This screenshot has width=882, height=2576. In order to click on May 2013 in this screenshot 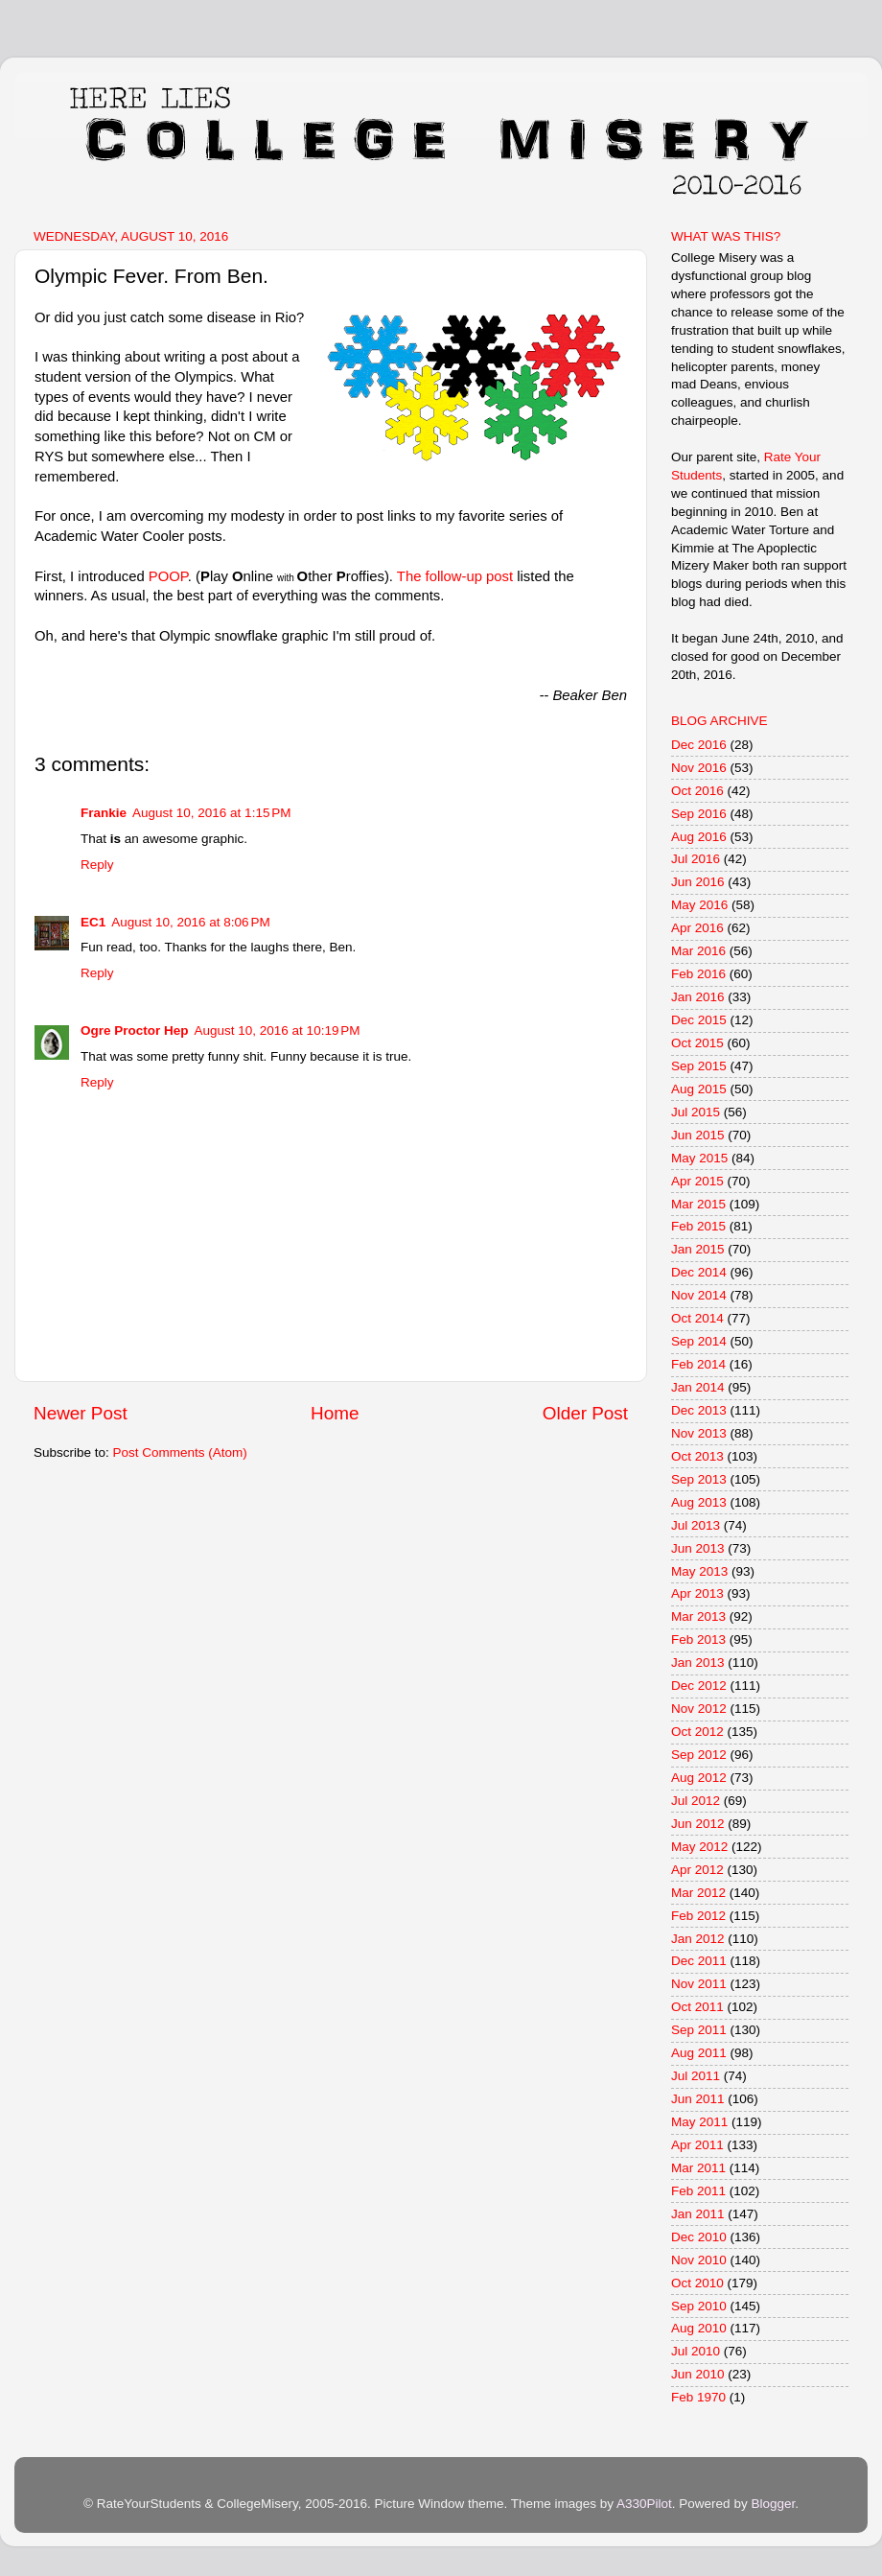, I will do `click(699, 1571)`.